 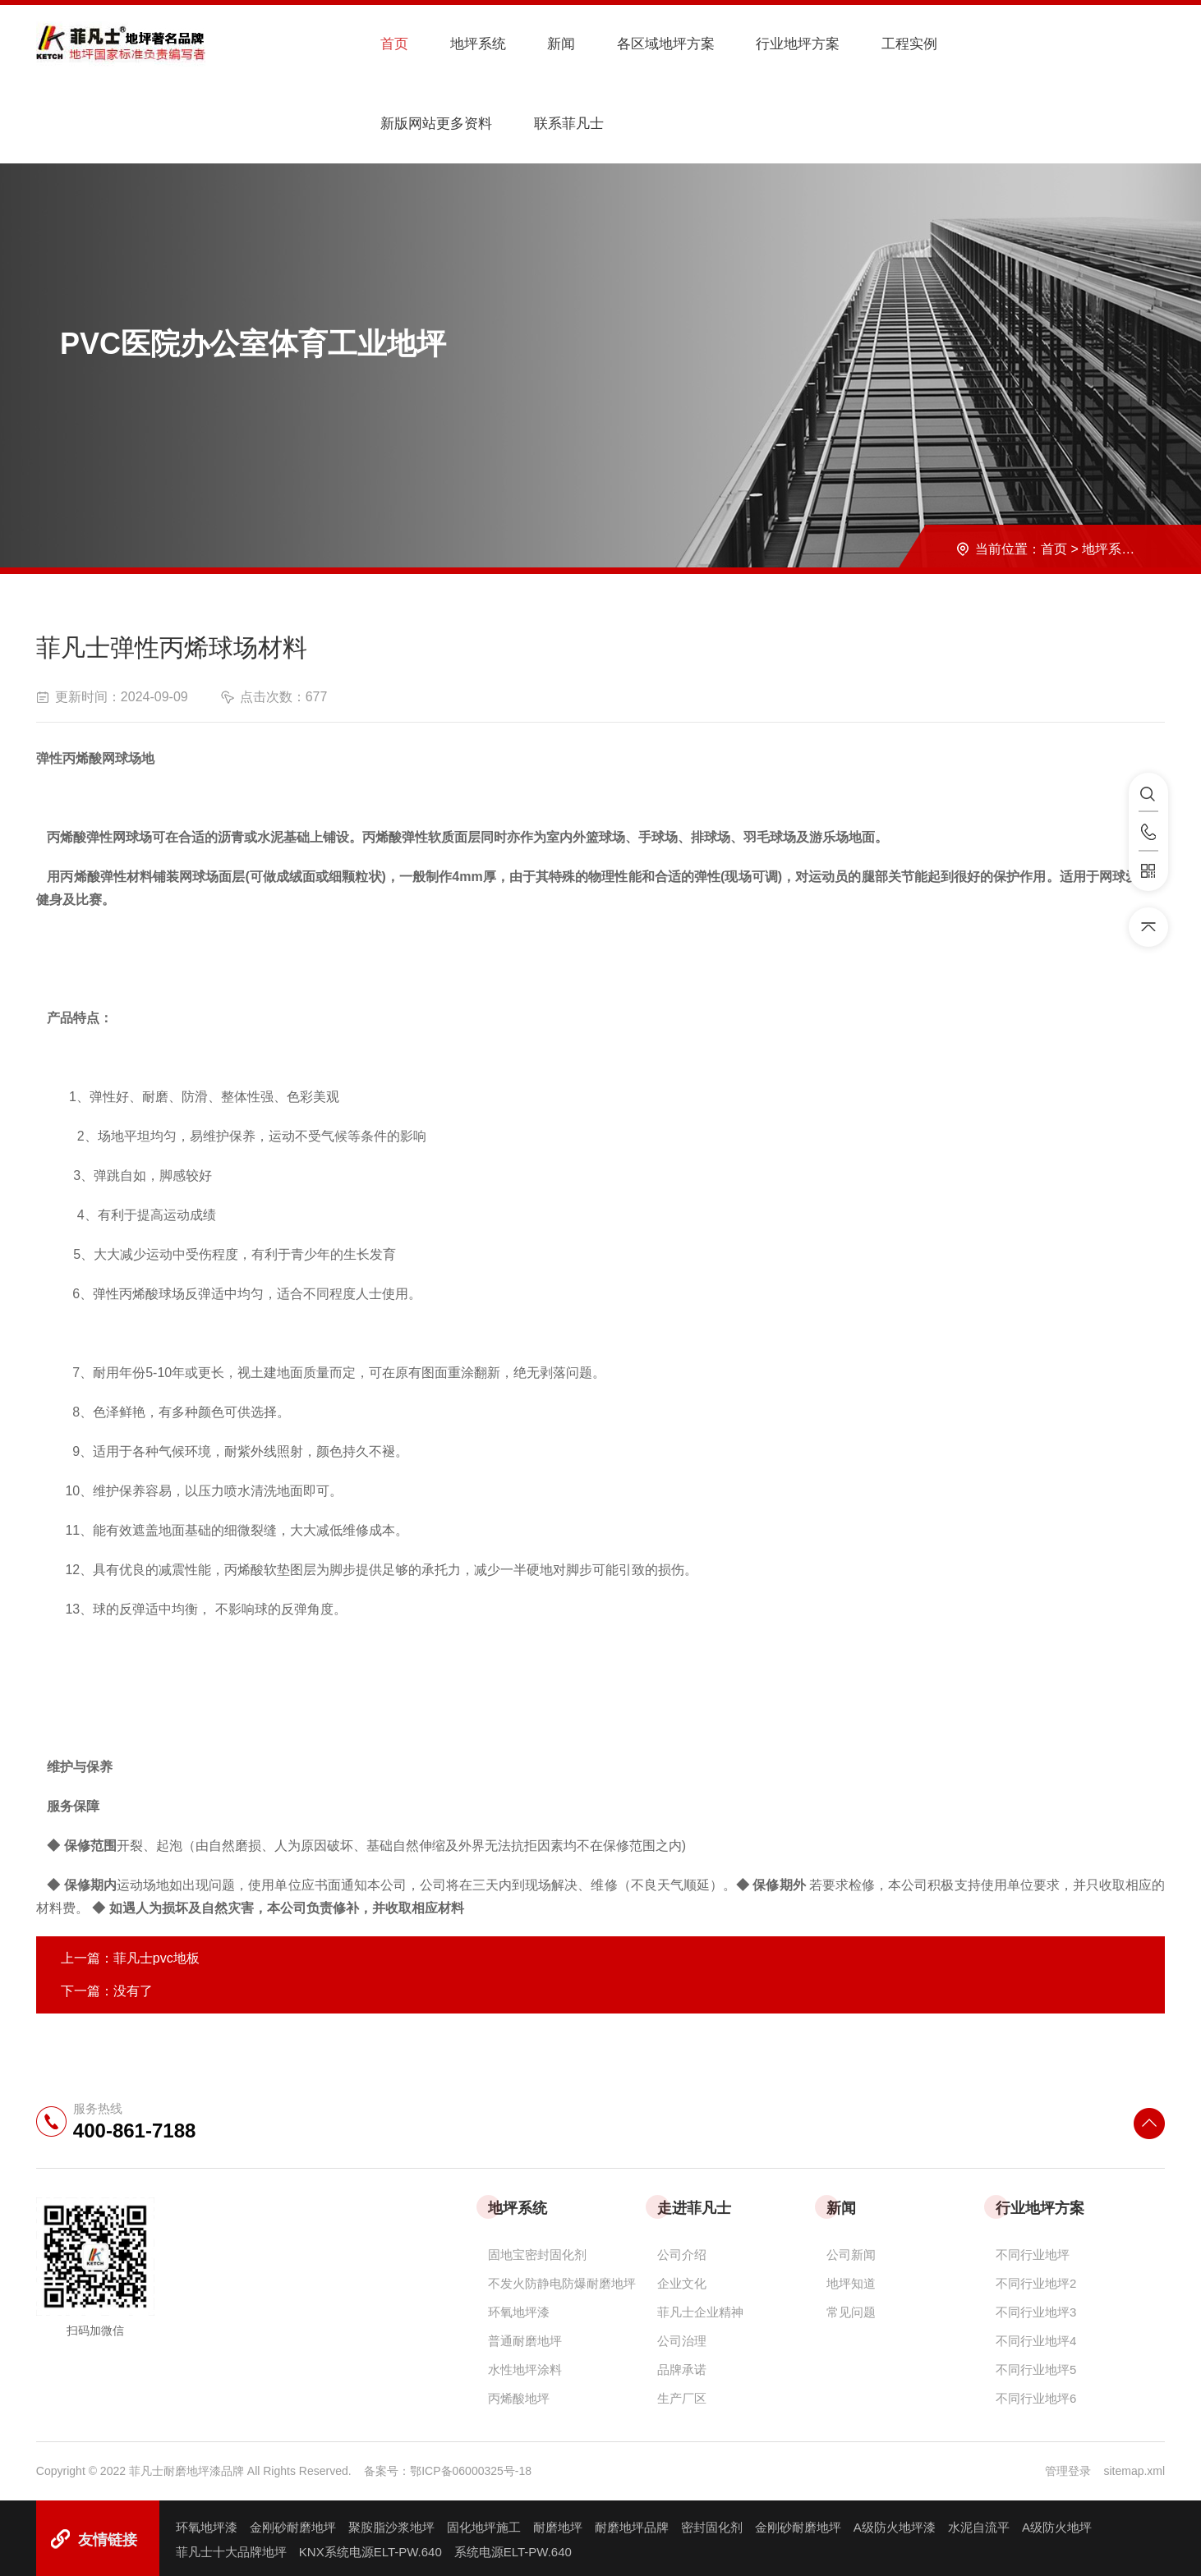 What do you see at coordinates (470, 2466) in the screenshot?
I see `鄂ICP备06000325号-18` at bounding box center [470, 2466].